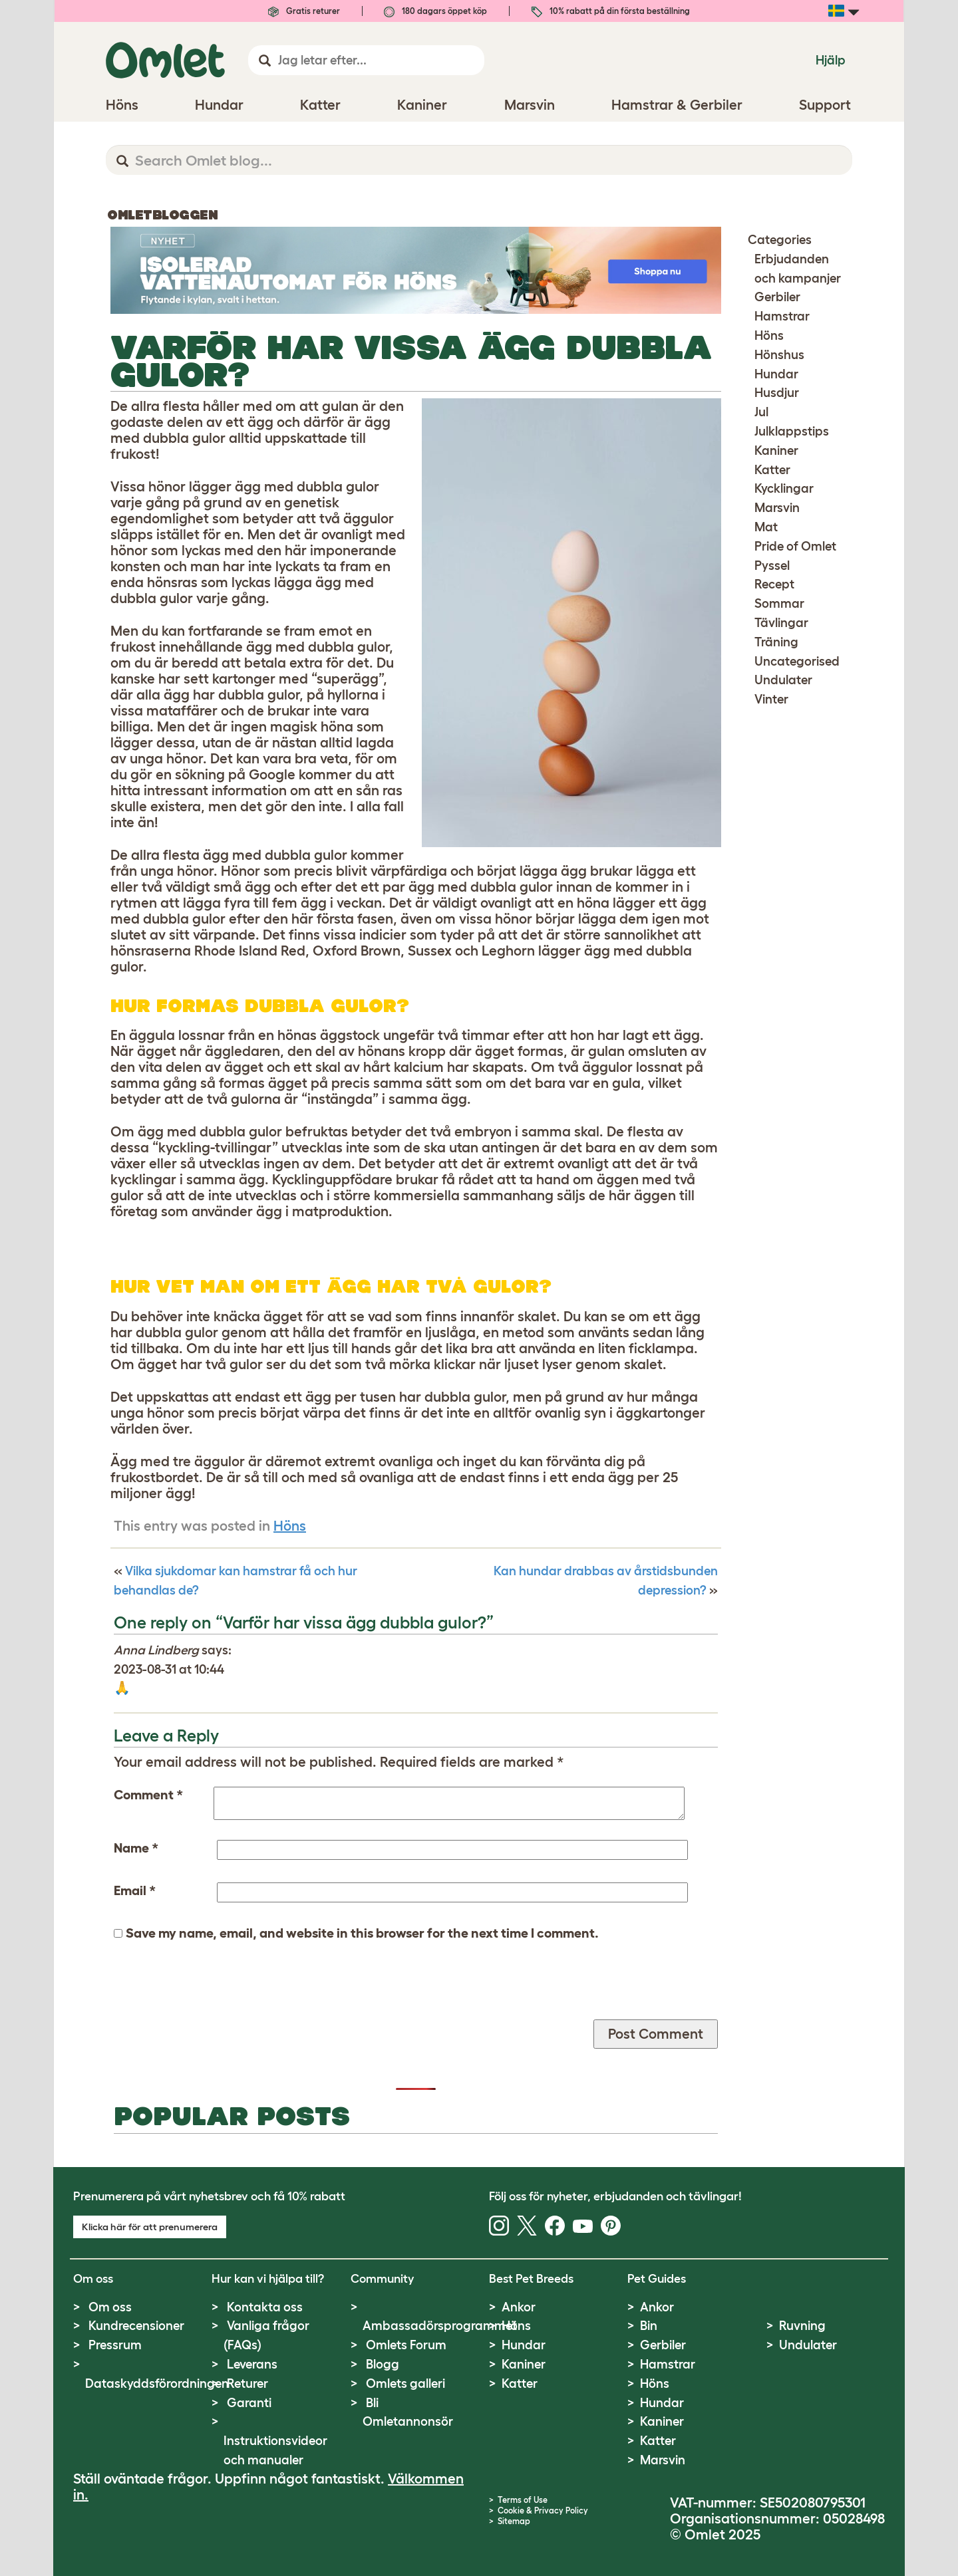  I want to click on Terms of Use, so click(523, 2500).